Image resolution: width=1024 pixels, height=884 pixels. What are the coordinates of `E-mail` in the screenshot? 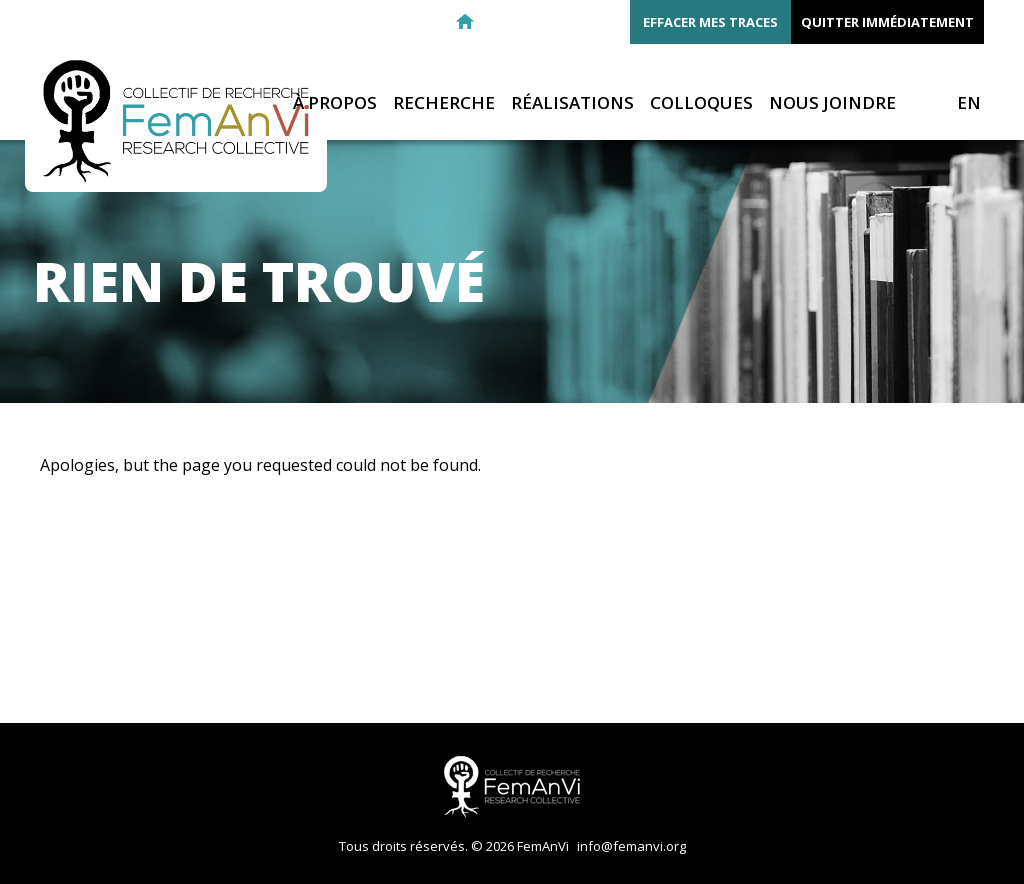 It's located at (501, 22).